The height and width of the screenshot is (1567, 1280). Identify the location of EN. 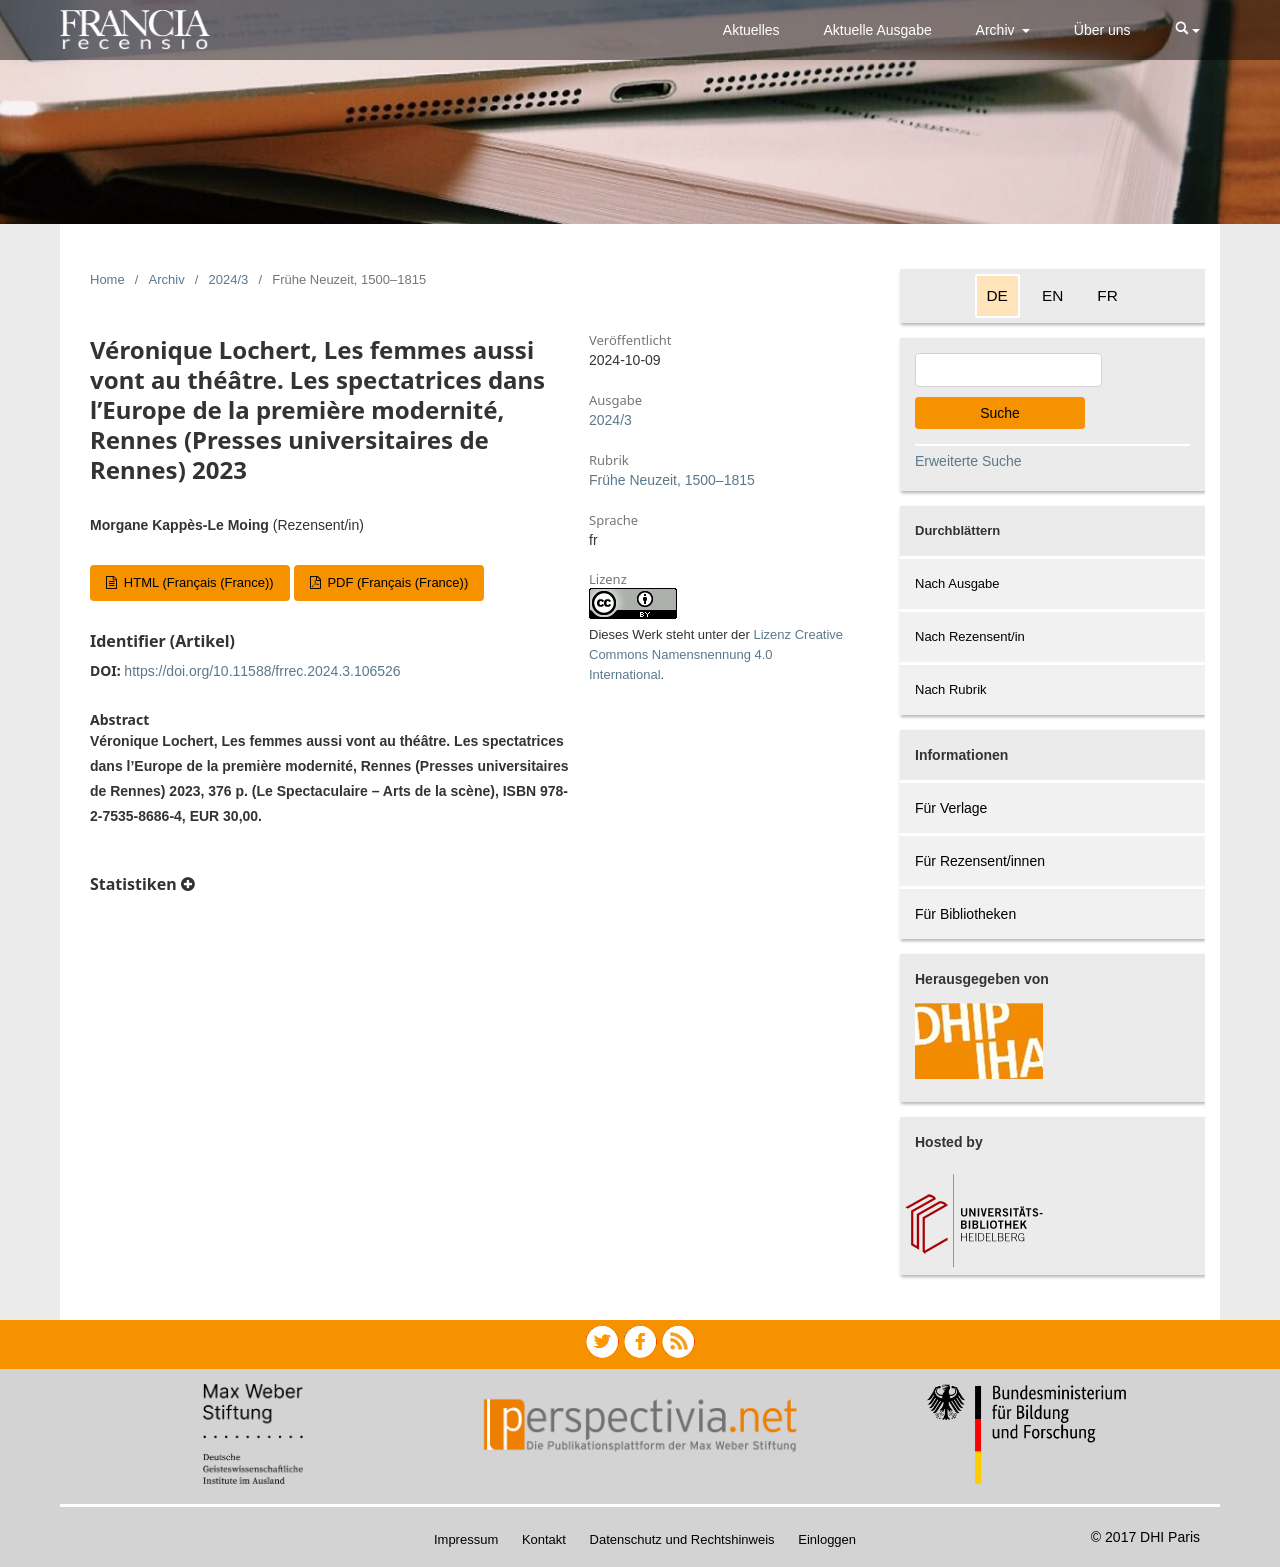
(1052, 295).